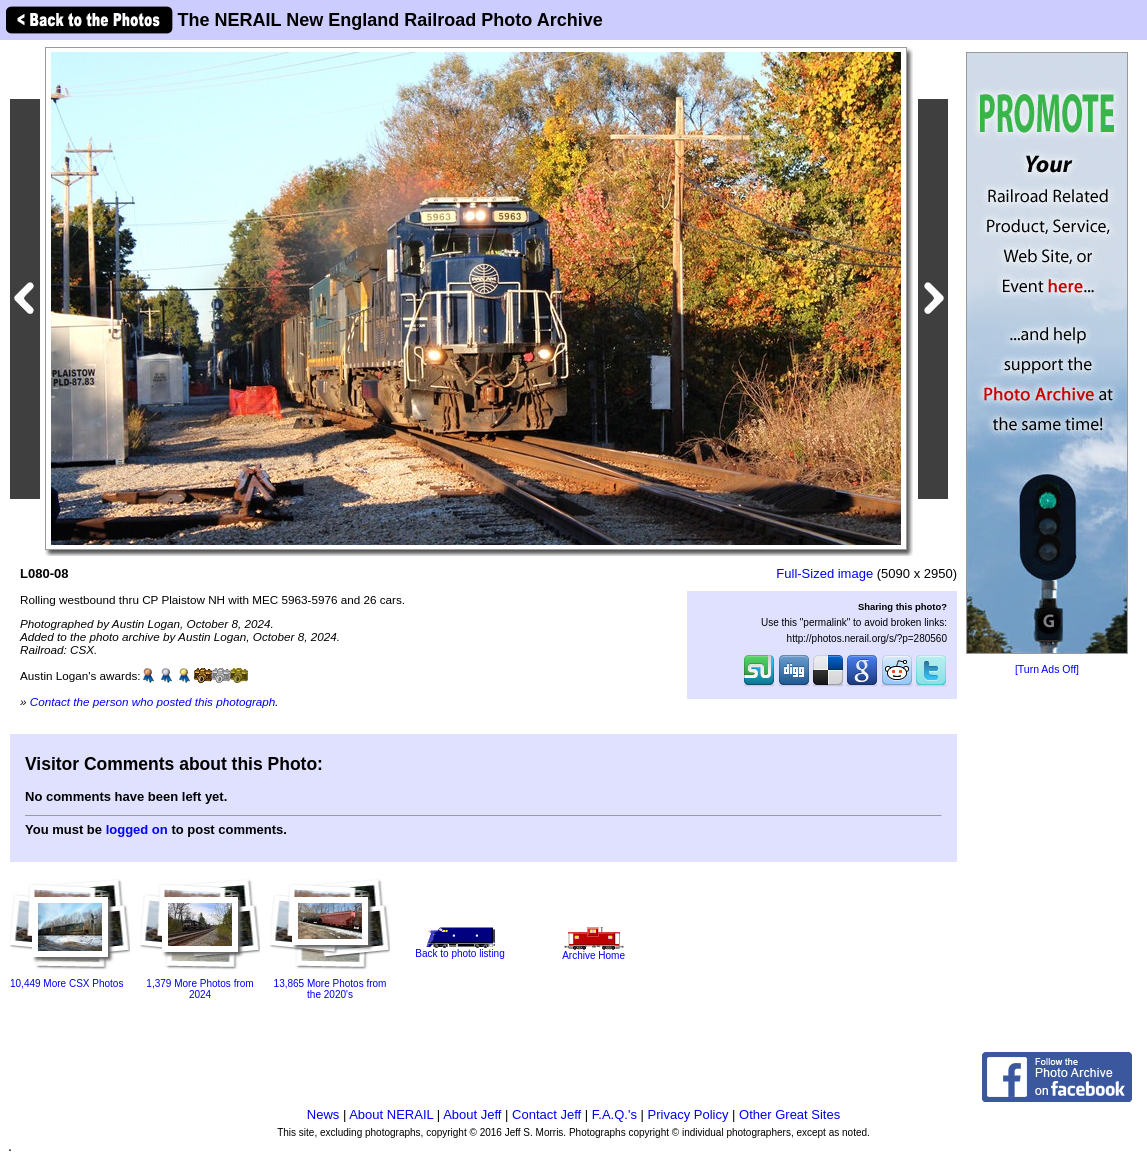 This screenshot has width=1147, height=1165. I want to click on About Jeff, so click(472, 1114).